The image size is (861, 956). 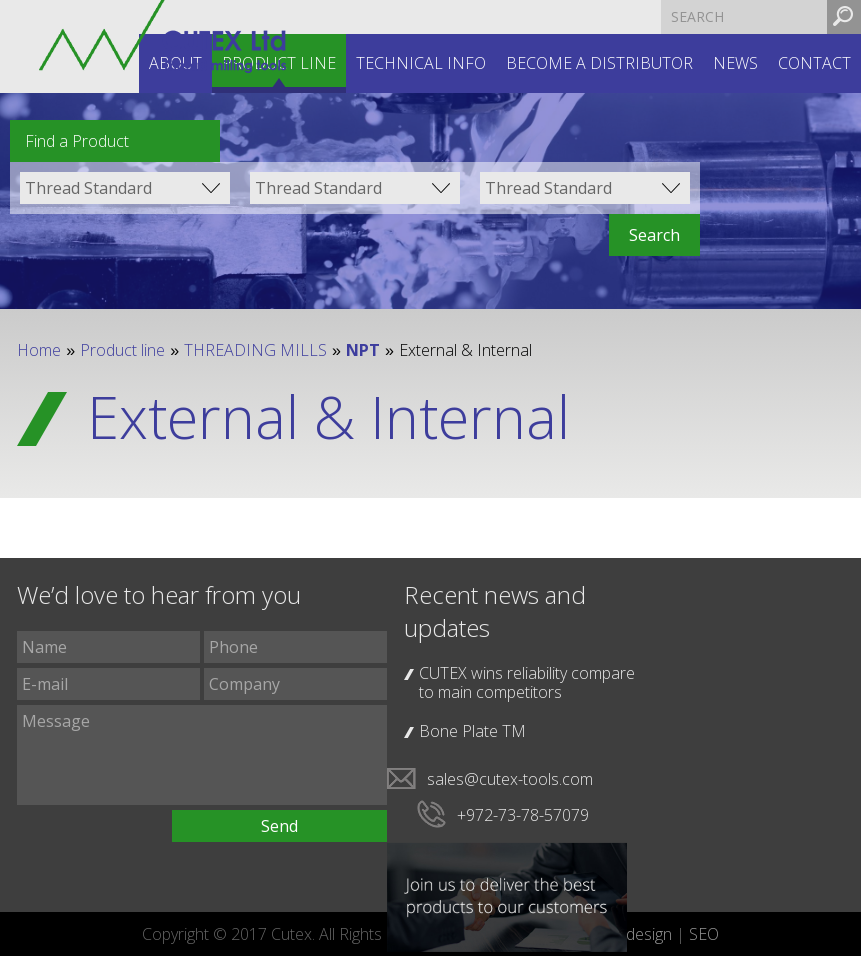 I want to click on SEO, so click(x=704, y=934).